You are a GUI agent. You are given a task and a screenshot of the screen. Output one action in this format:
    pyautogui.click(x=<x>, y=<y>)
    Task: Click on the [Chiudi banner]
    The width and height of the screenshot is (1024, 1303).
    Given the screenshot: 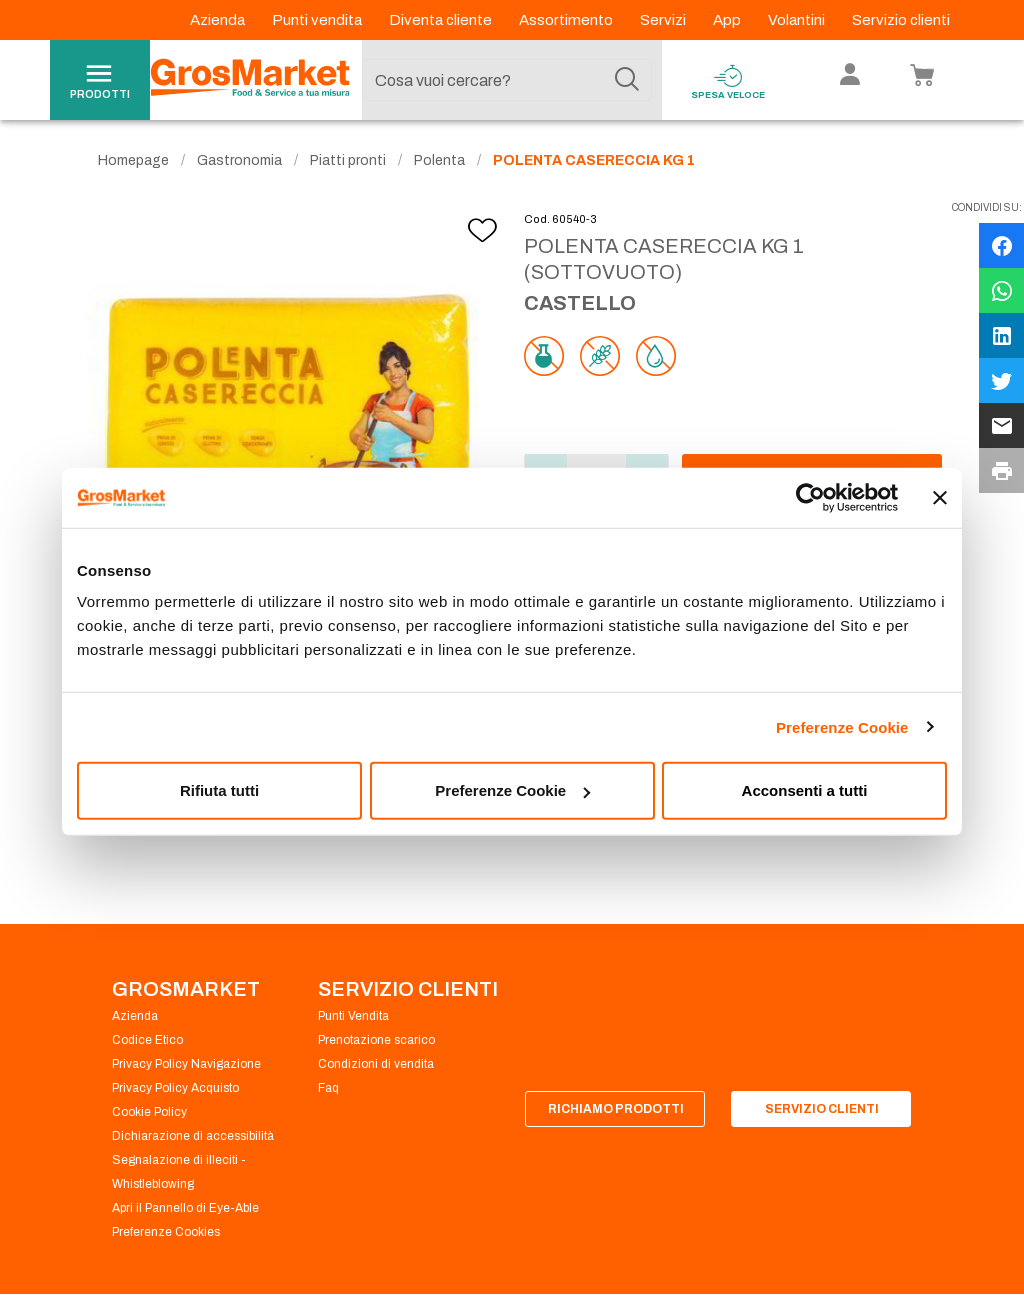 What is the action you would take?
    pyautogui.click(x=940, y=497)
    